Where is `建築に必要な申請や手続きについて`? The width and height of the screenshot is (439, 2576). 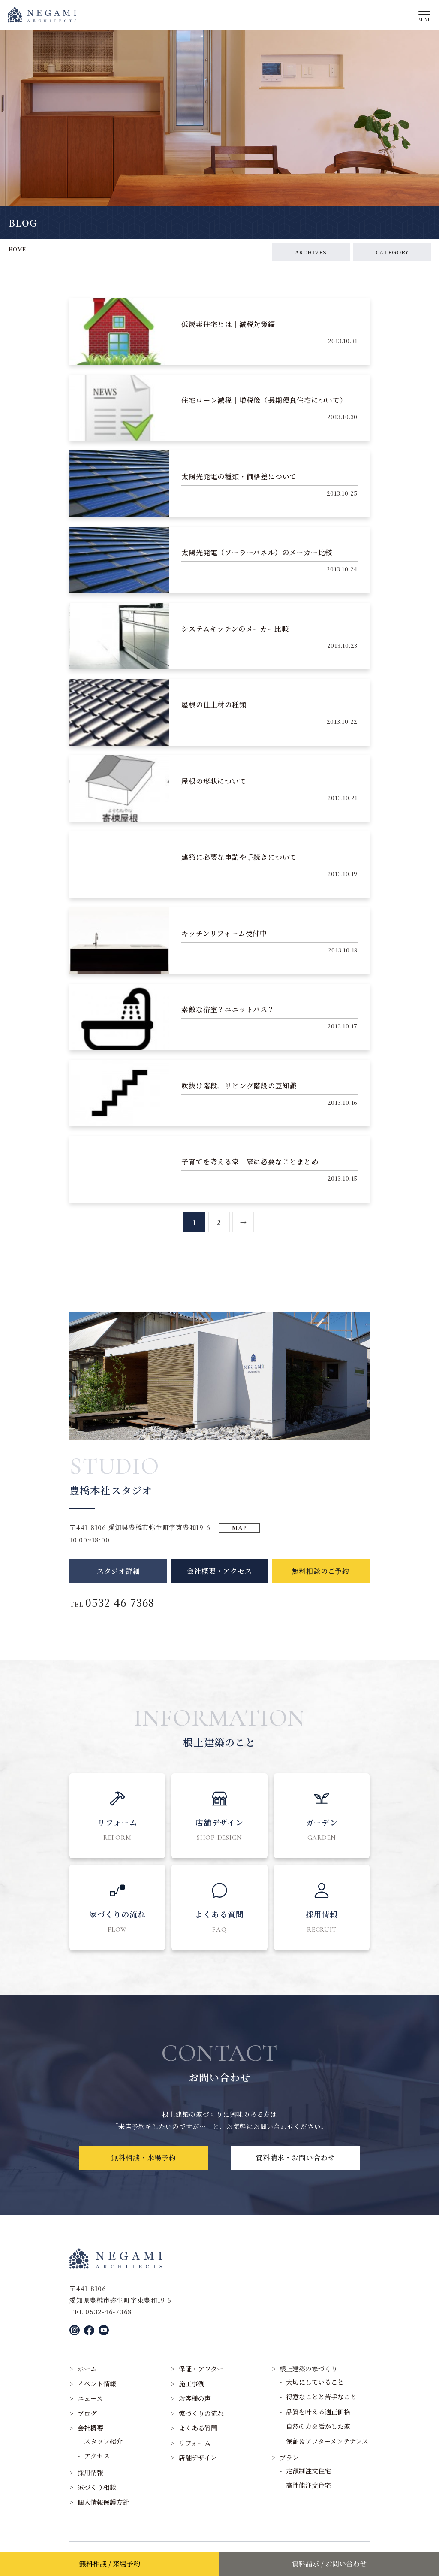 建築に必要な申請や手続きについて is located at coordinates (239, 866).